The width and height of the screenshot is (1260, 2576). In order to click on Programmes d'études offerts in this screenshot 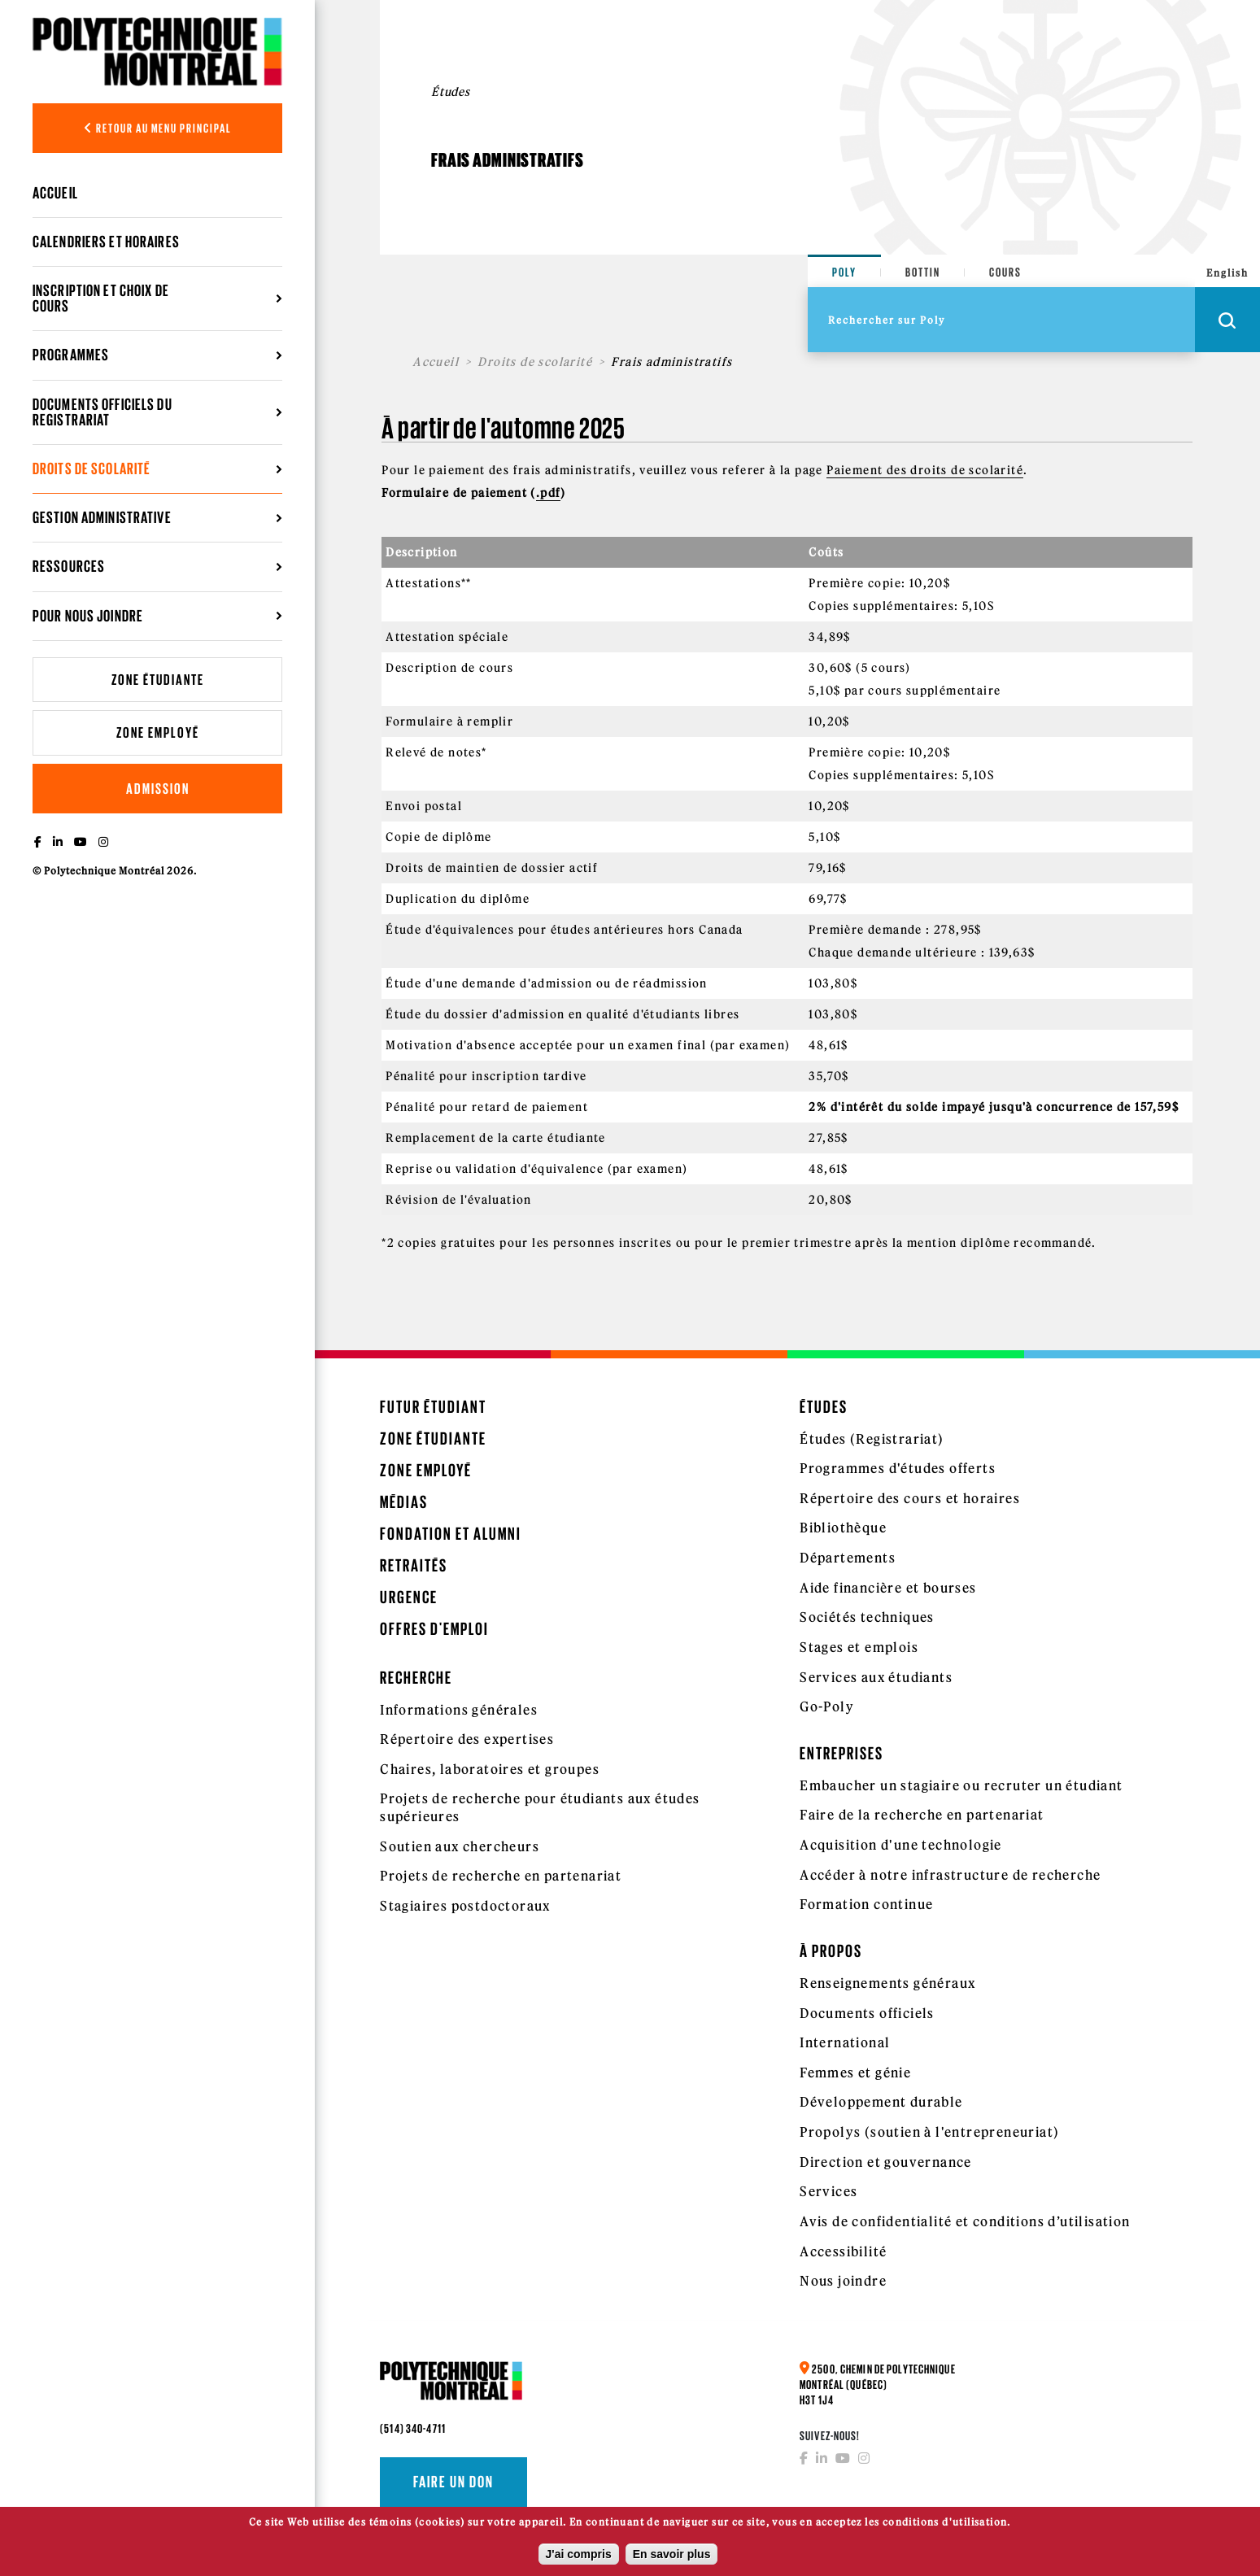, I will do `click(898, 1468)`.